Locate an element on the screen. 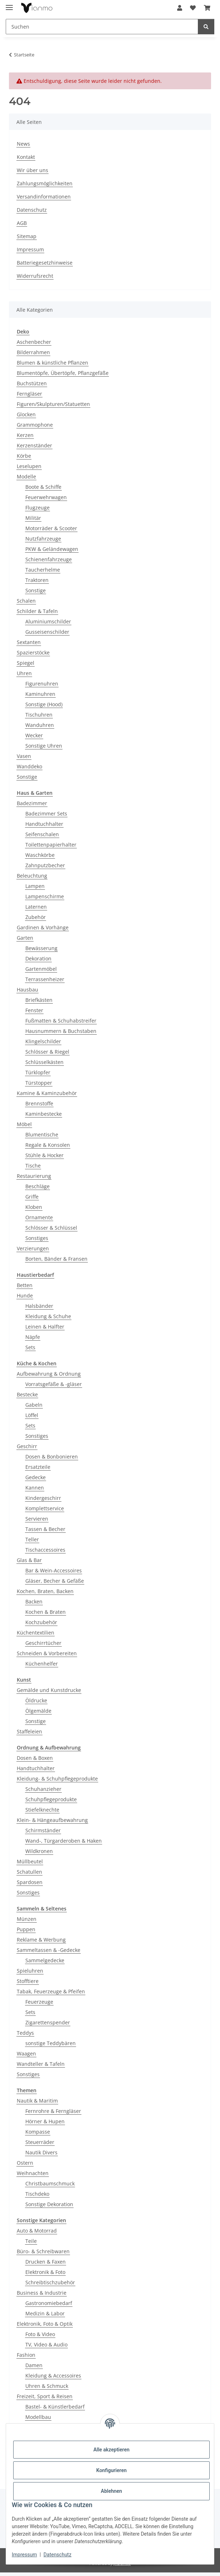 The height and width of the screenshot is (2576, 220). Elektronik, Foto & Optik is located at coordinates (44, 2323).